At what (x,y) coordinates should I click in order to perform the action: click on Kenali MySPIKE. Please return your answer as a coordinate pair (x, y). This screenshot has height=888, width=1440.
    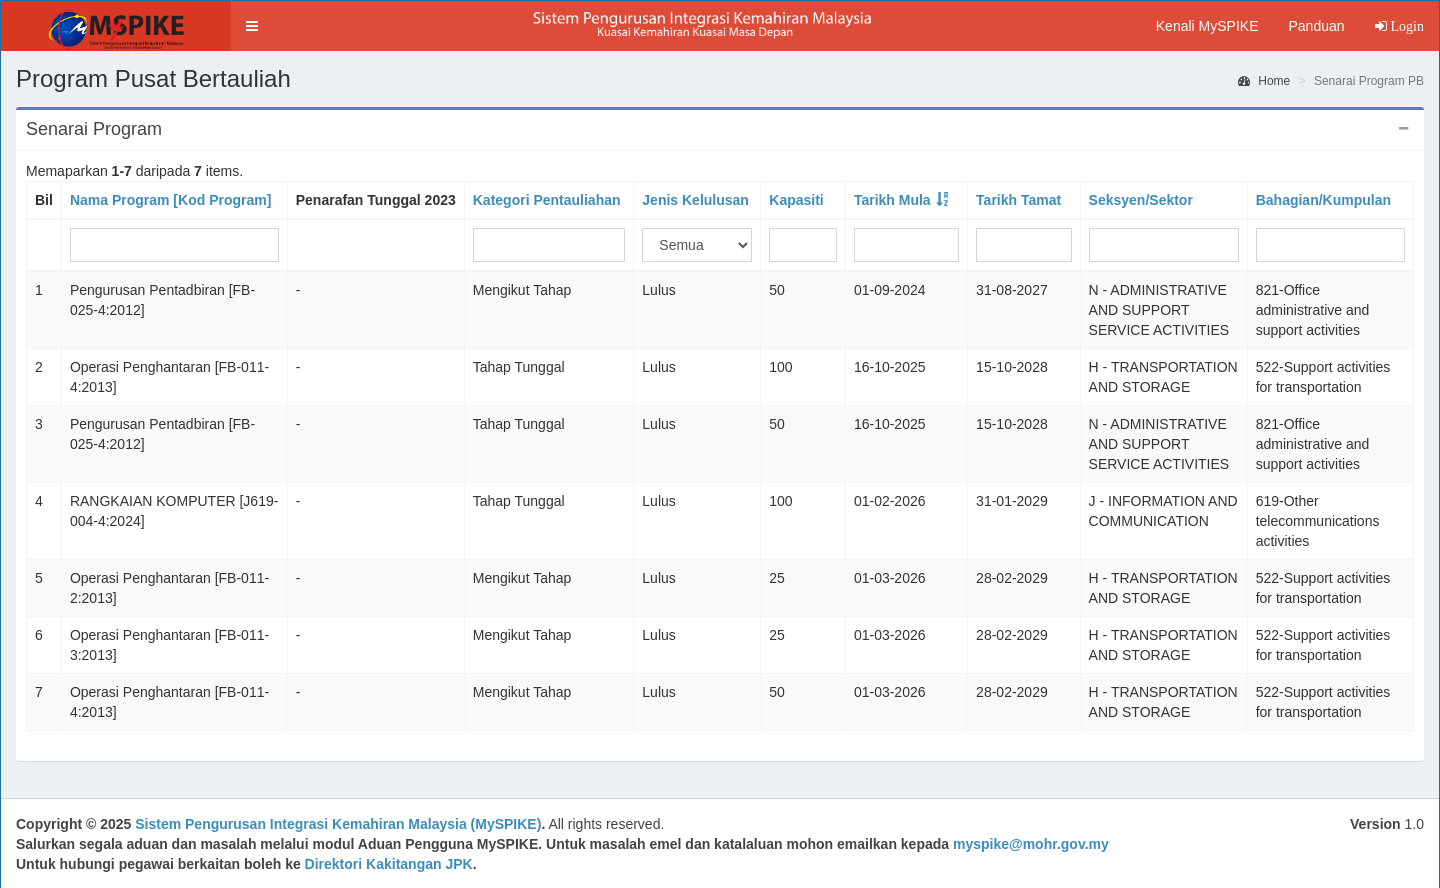
    Looking at the image, I should click on (1207, 26).